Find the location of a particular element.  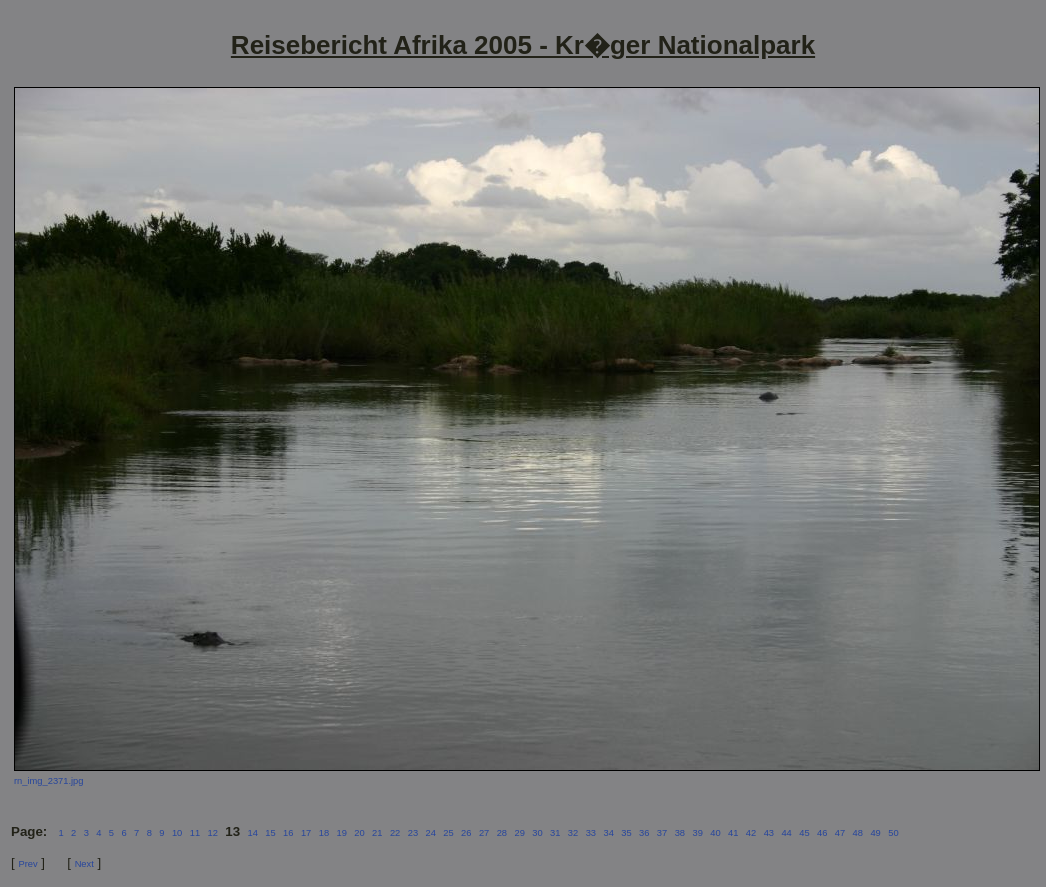

Next is located at coordinates (84, 864).